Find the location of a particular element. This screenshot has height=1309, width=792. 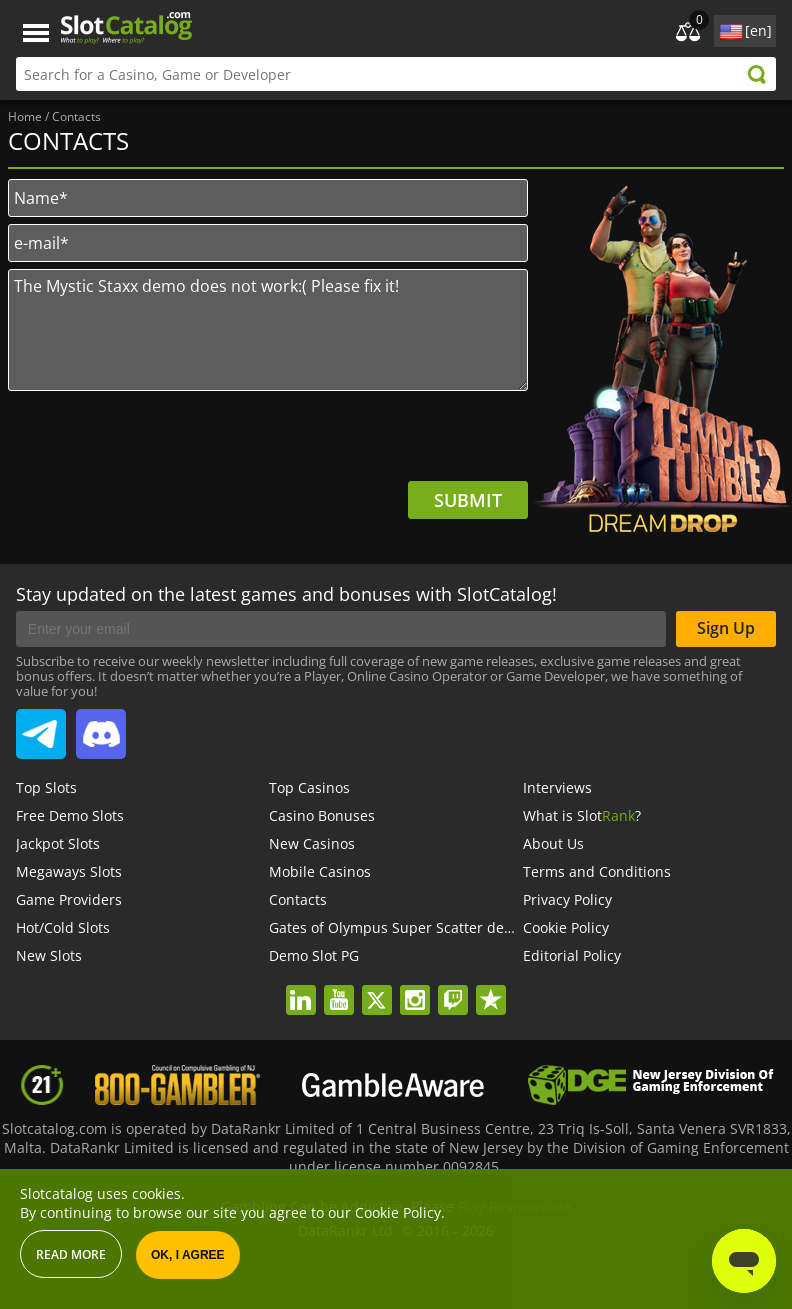

Privacy Policy is located at coordinates (567, 899).